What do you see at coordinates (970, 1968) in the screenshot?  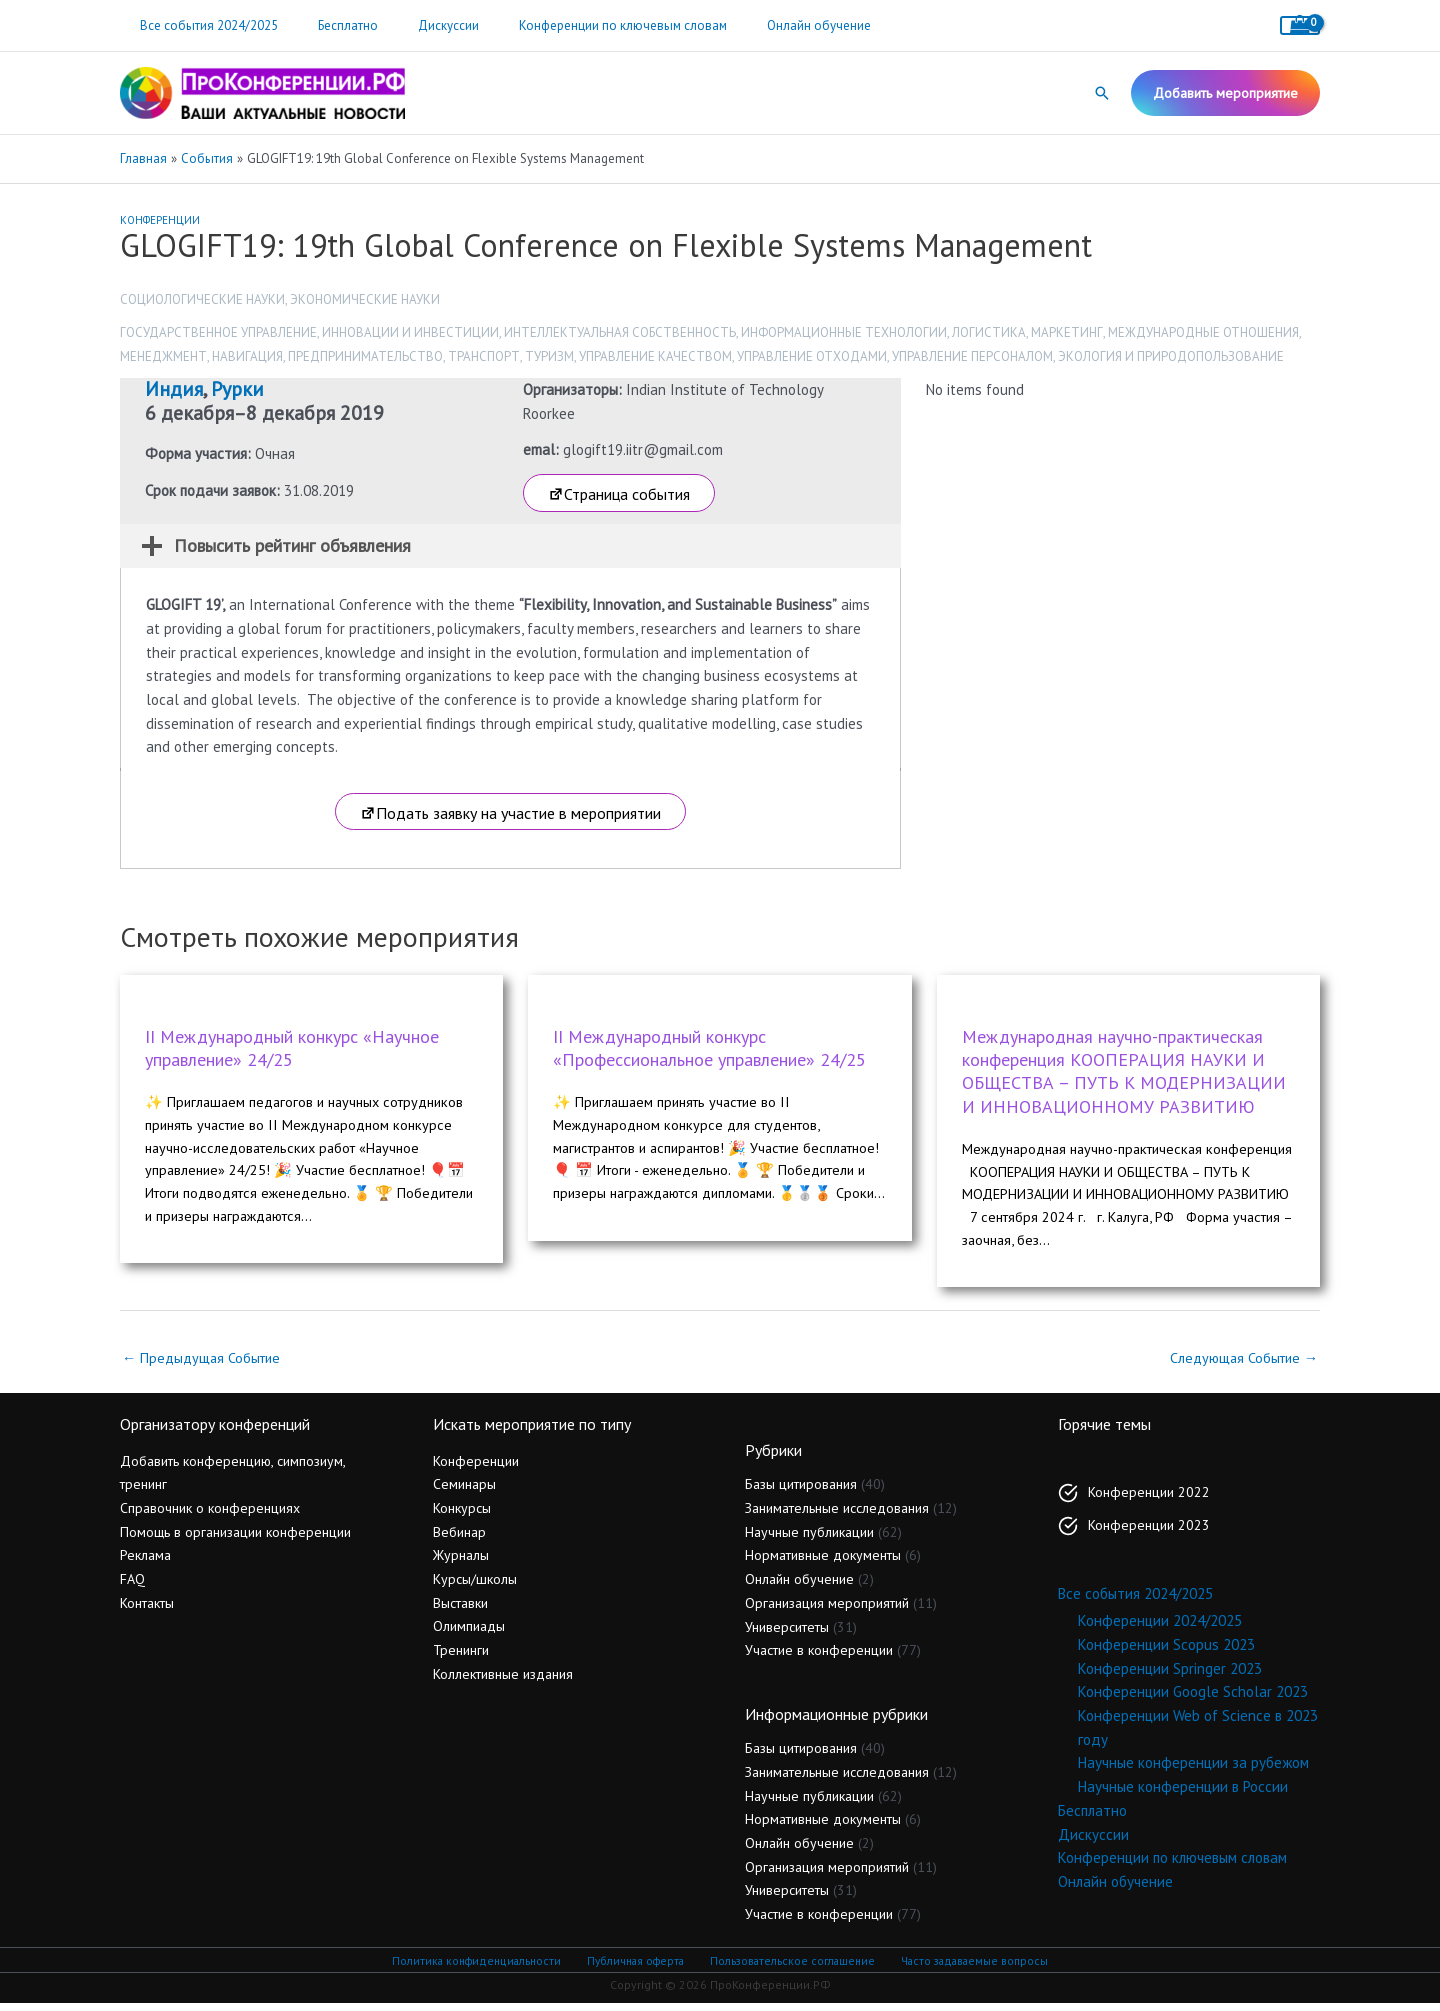 I see `Часто задаваемые вопросы` at bounding box center [970, 1968].